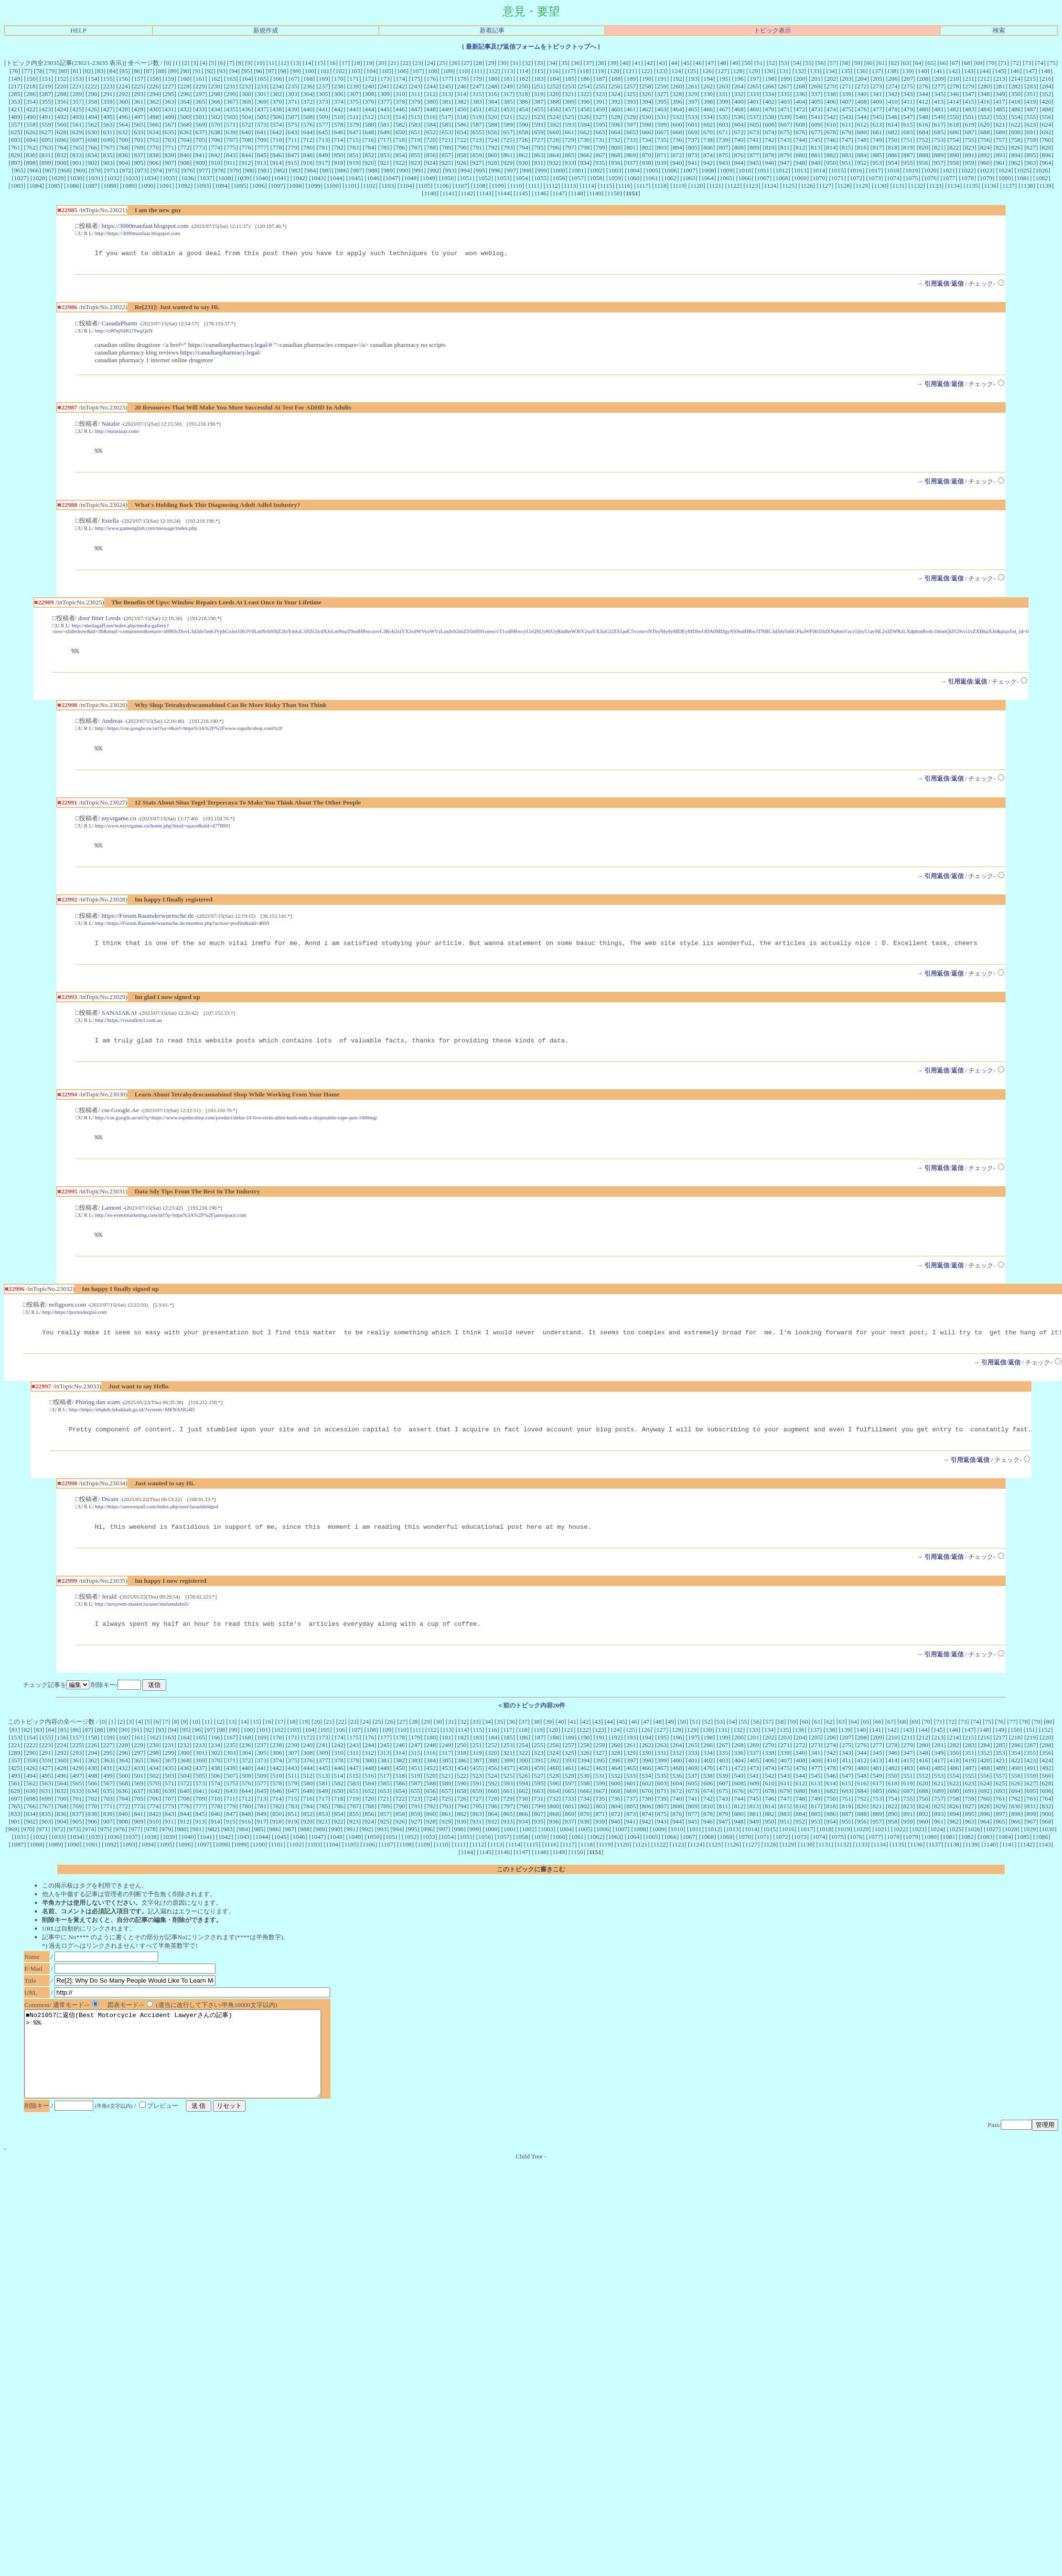  I want to click on 186, so click(585, 78).